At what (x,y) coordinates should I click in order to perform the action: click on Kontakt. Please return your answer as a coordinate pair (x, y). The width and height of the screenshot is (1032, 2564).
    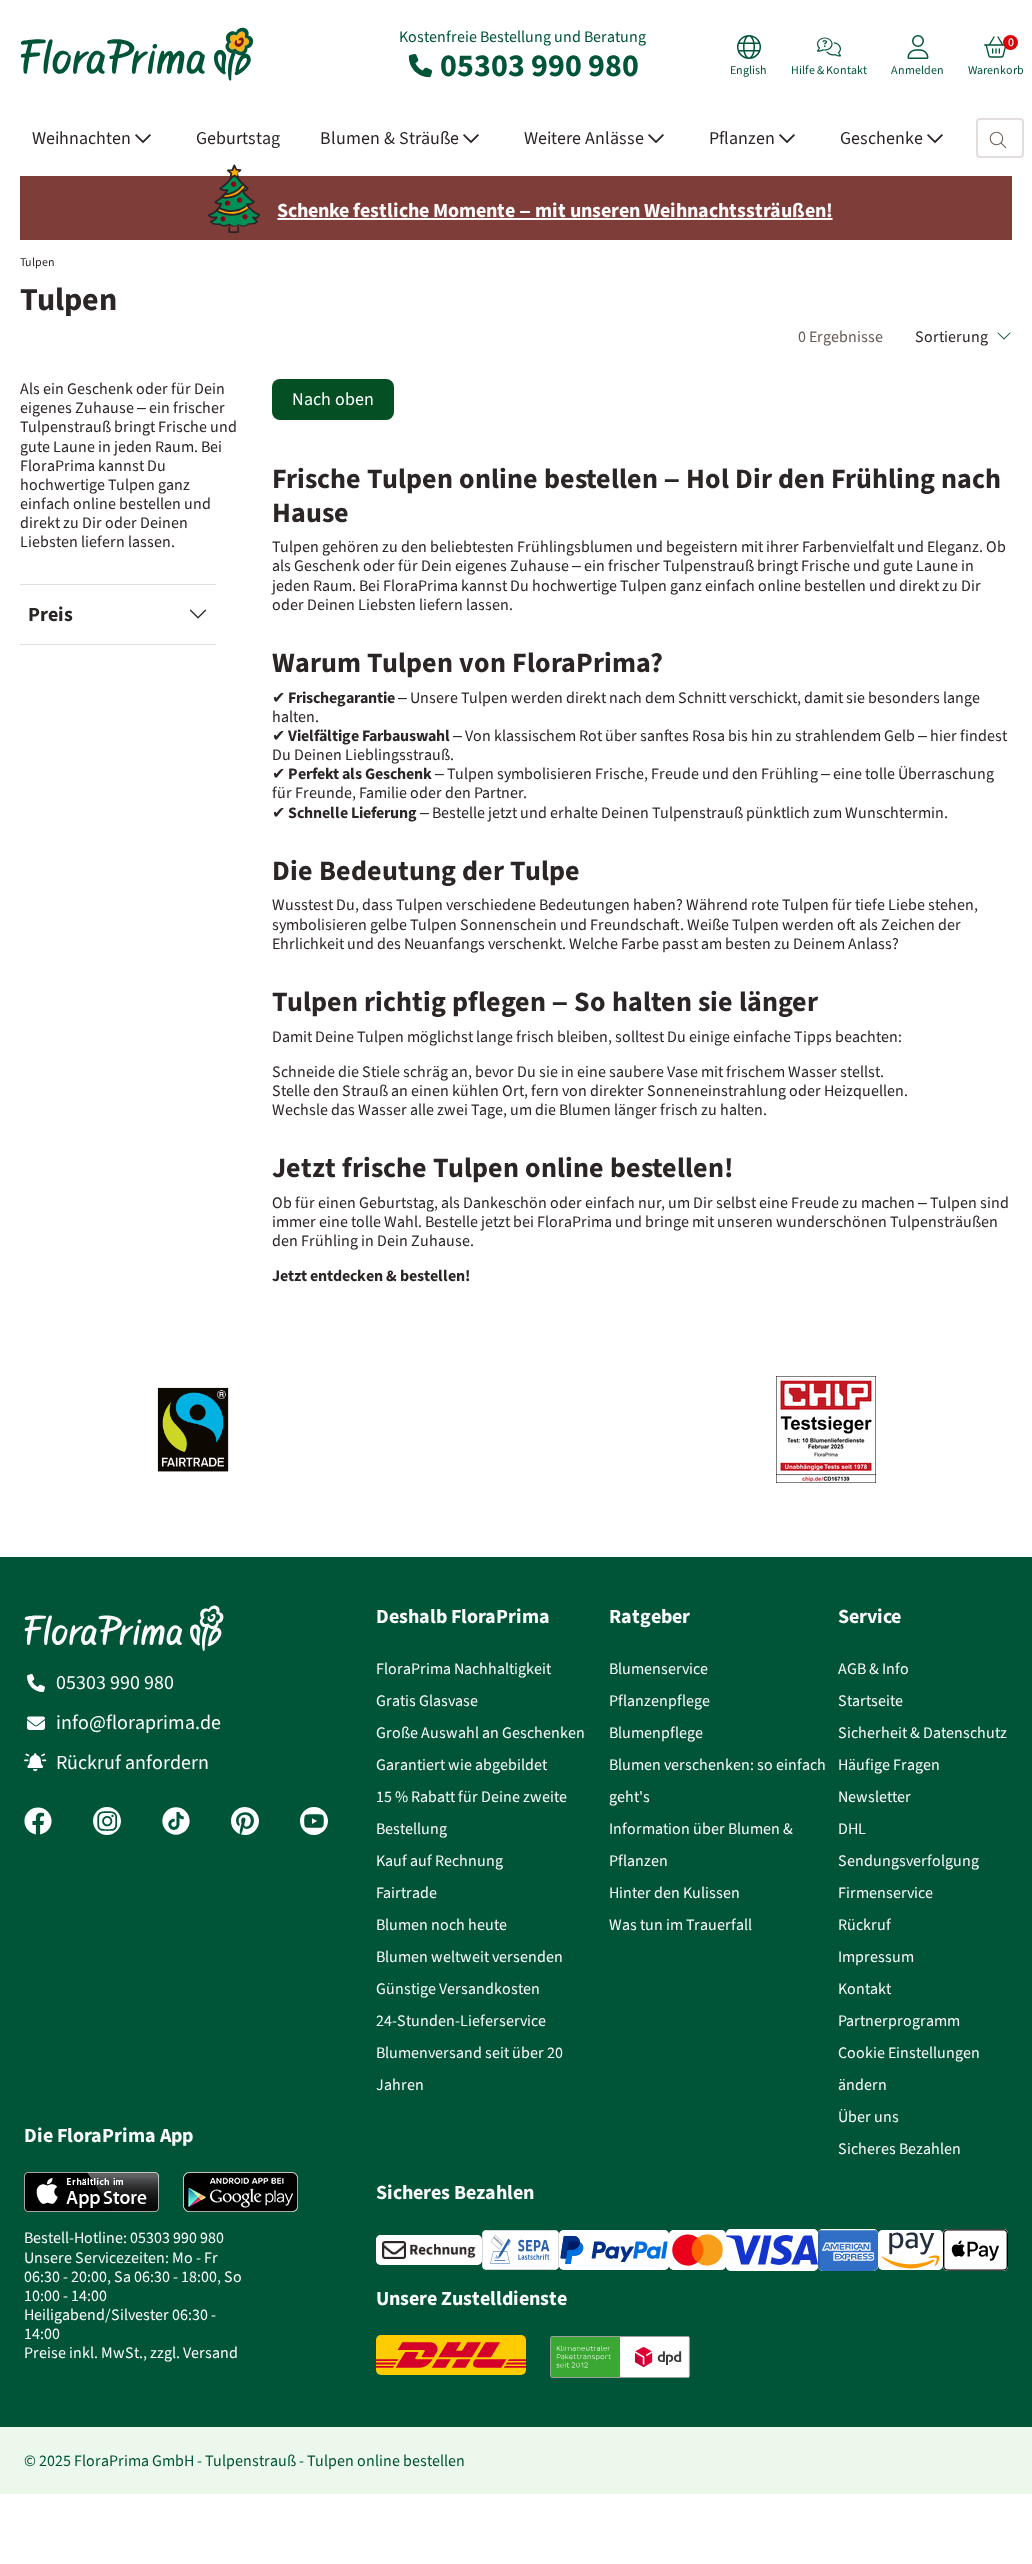
    Looking at the image, I should click on (864, 1988).